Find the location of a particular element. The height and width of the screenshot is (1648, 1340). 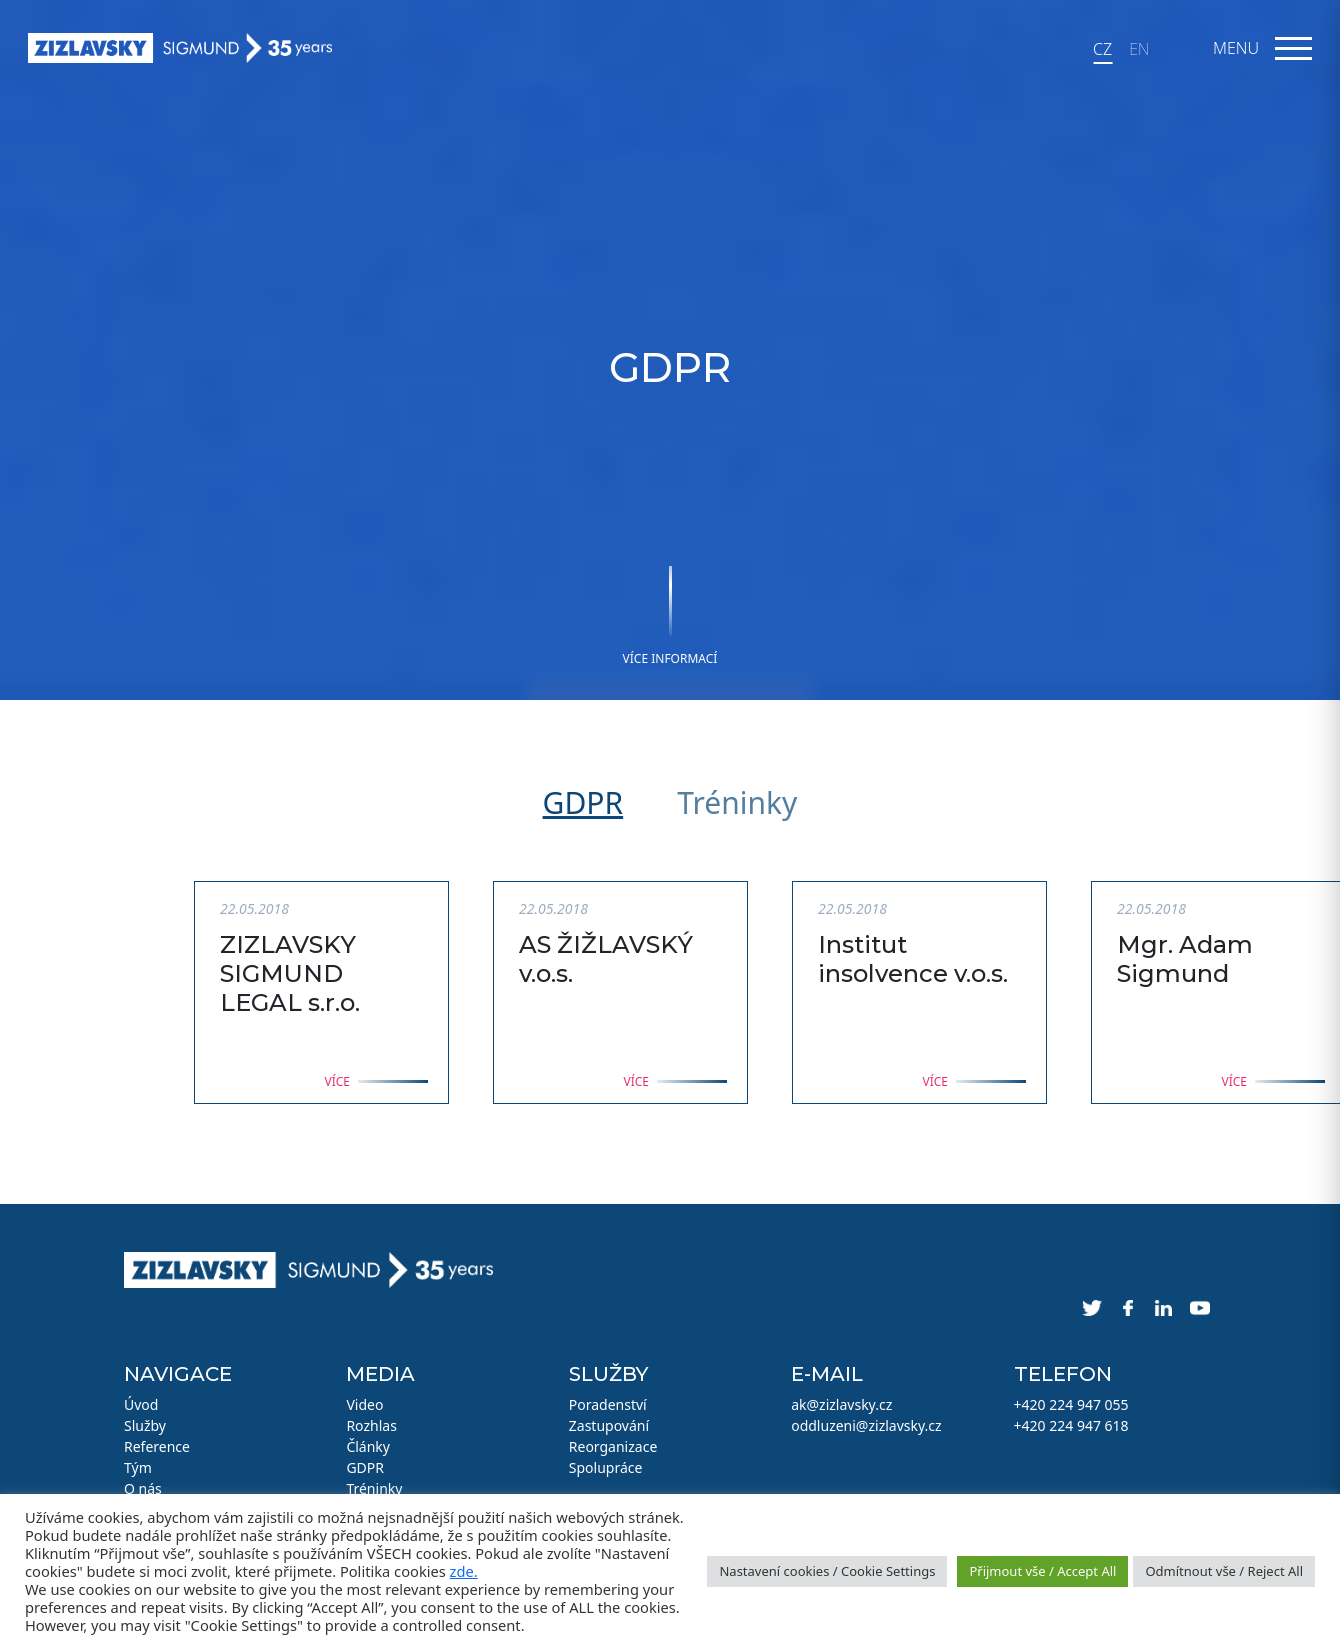

Přijmout vše / Accept All [button] is located at coordinates (1042, 1571).